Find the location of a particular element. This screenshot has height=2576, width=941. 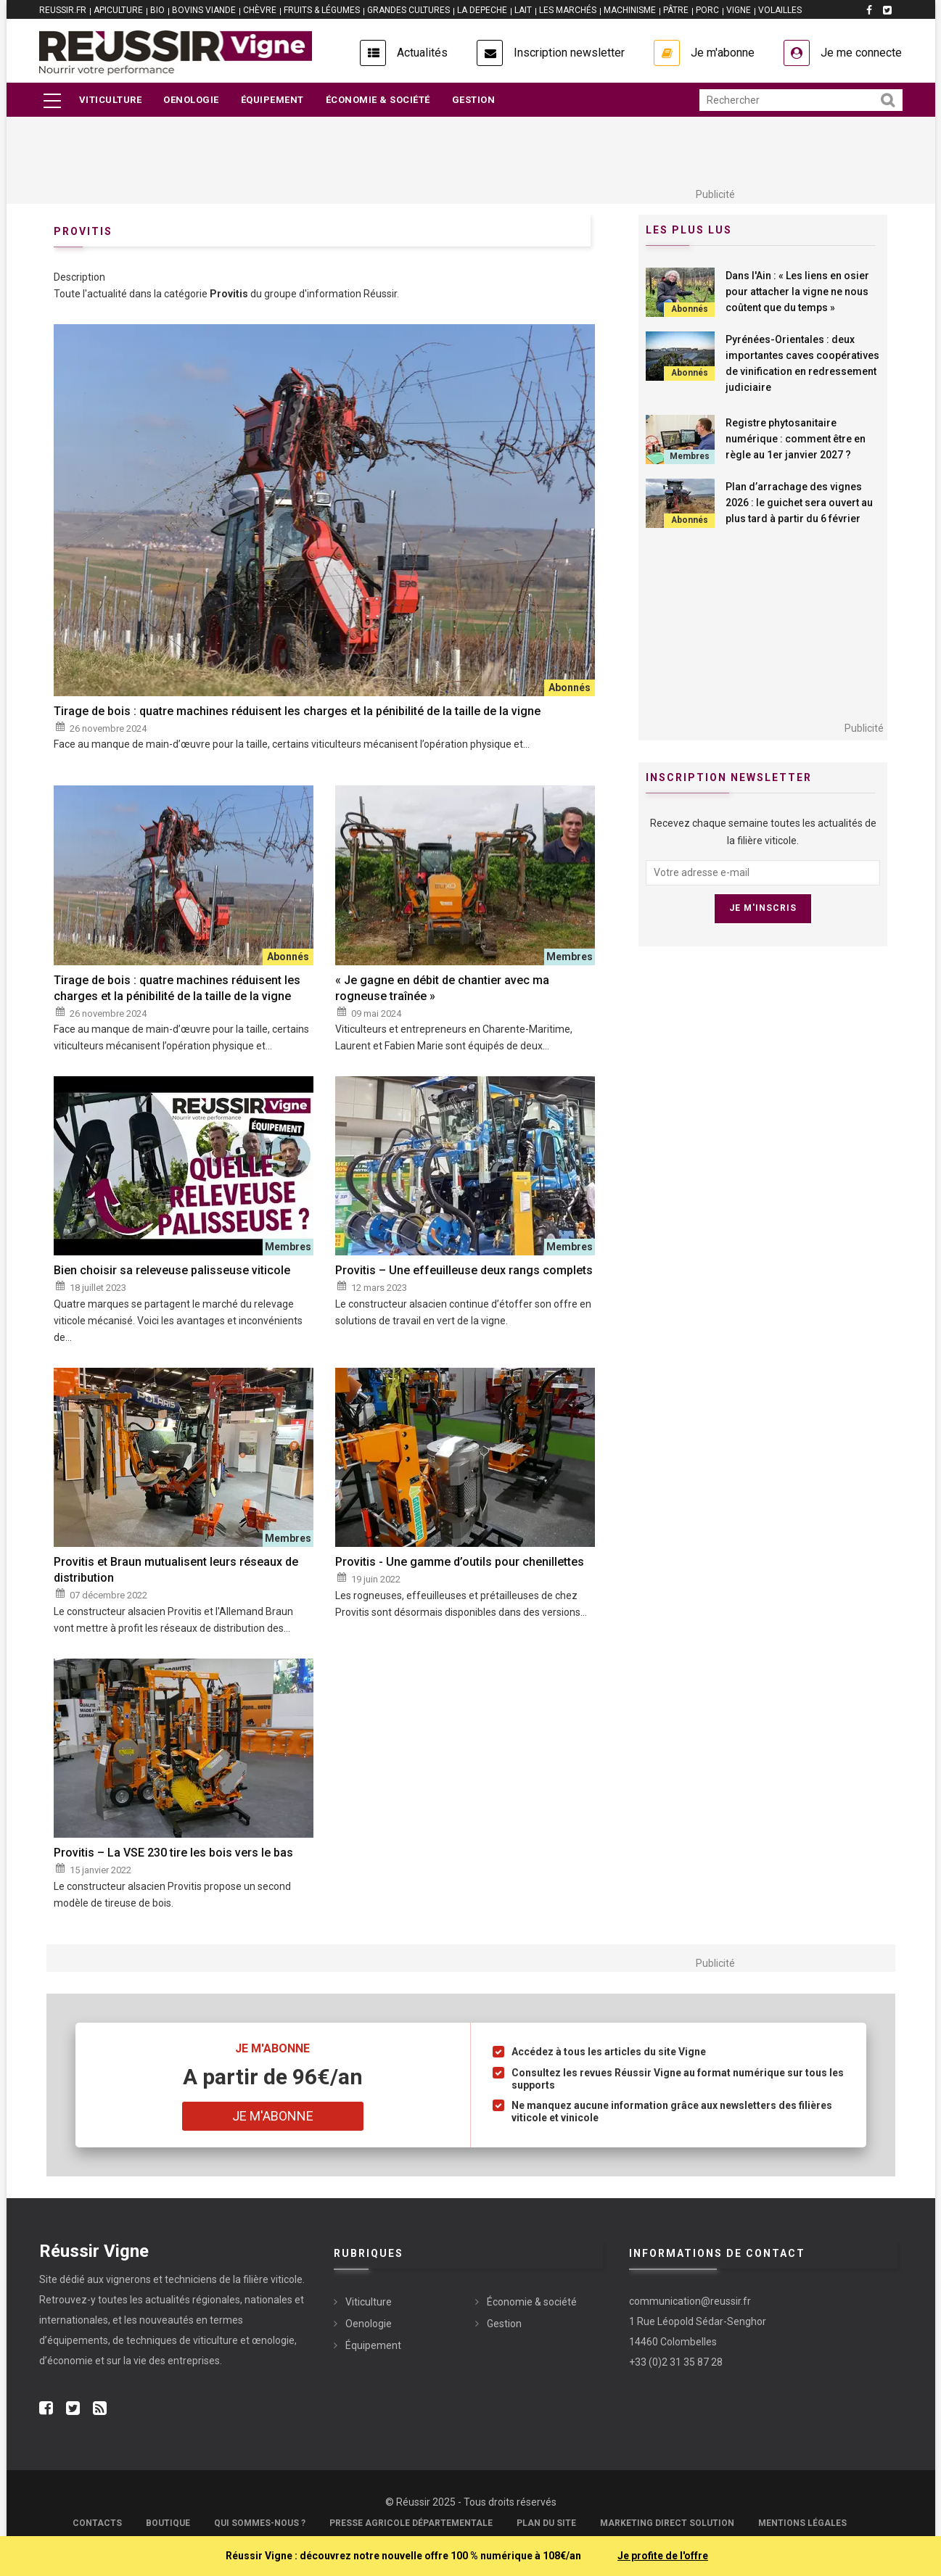

Plan du site is located at coordinates (546, 2523).